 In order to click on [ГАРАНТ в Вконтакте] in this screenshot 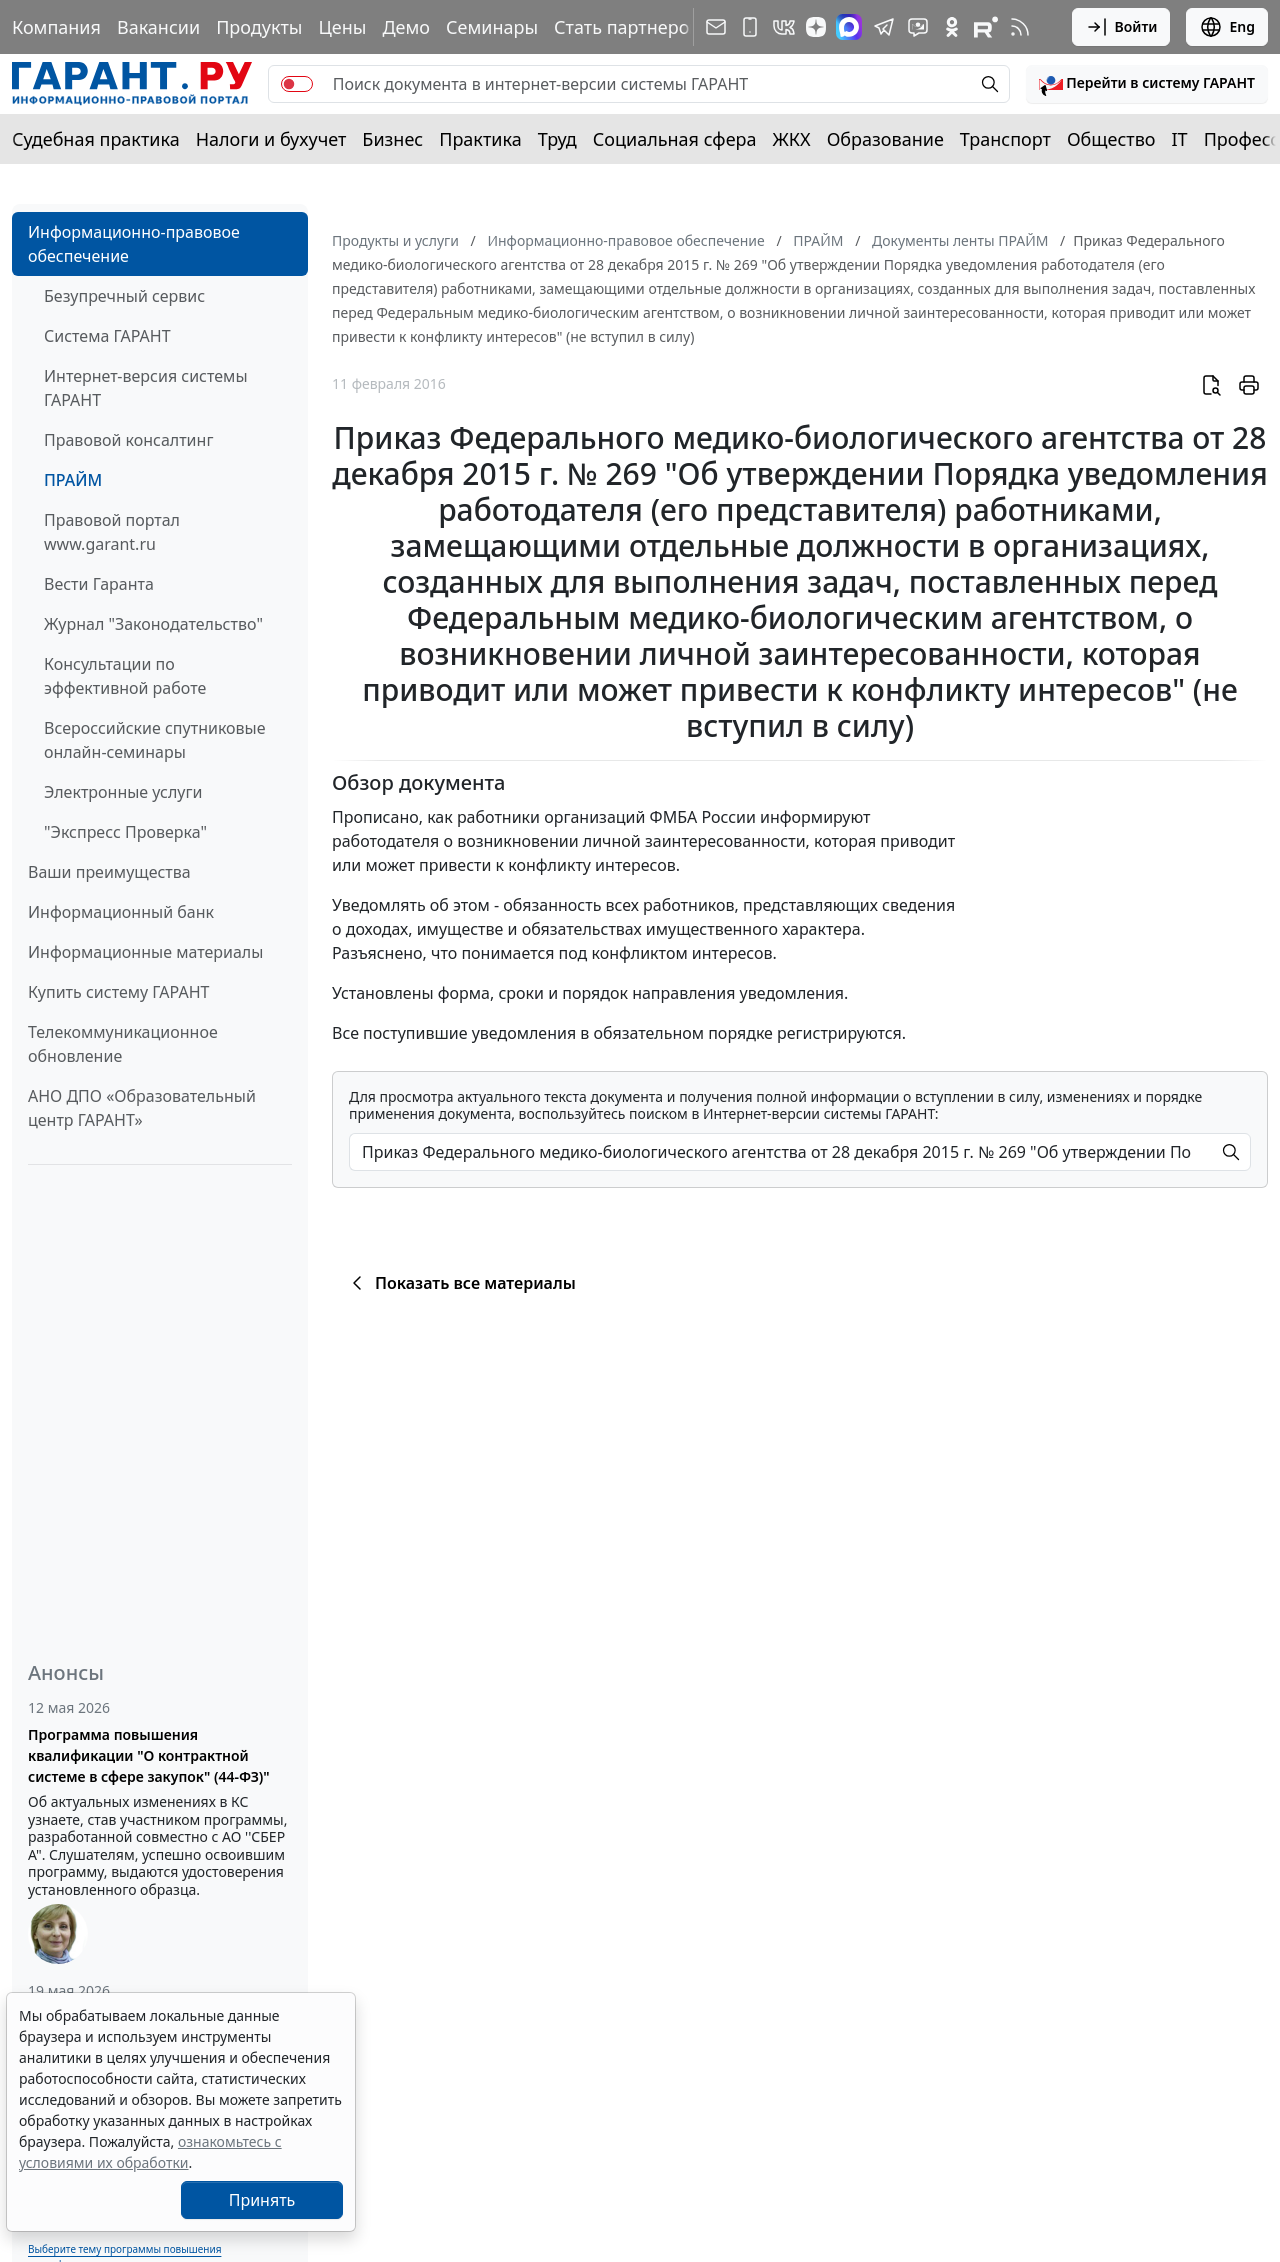, I will do `click(784, 27)`.